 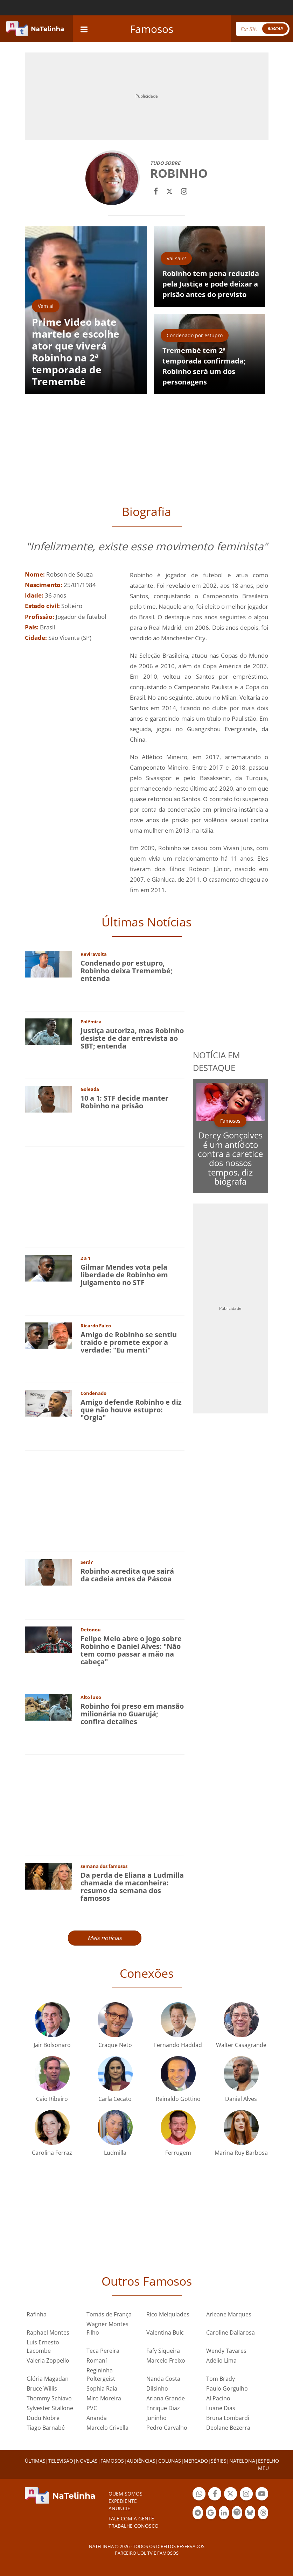 I want to click on Glória Magadan, so click(x=48, y=2379).